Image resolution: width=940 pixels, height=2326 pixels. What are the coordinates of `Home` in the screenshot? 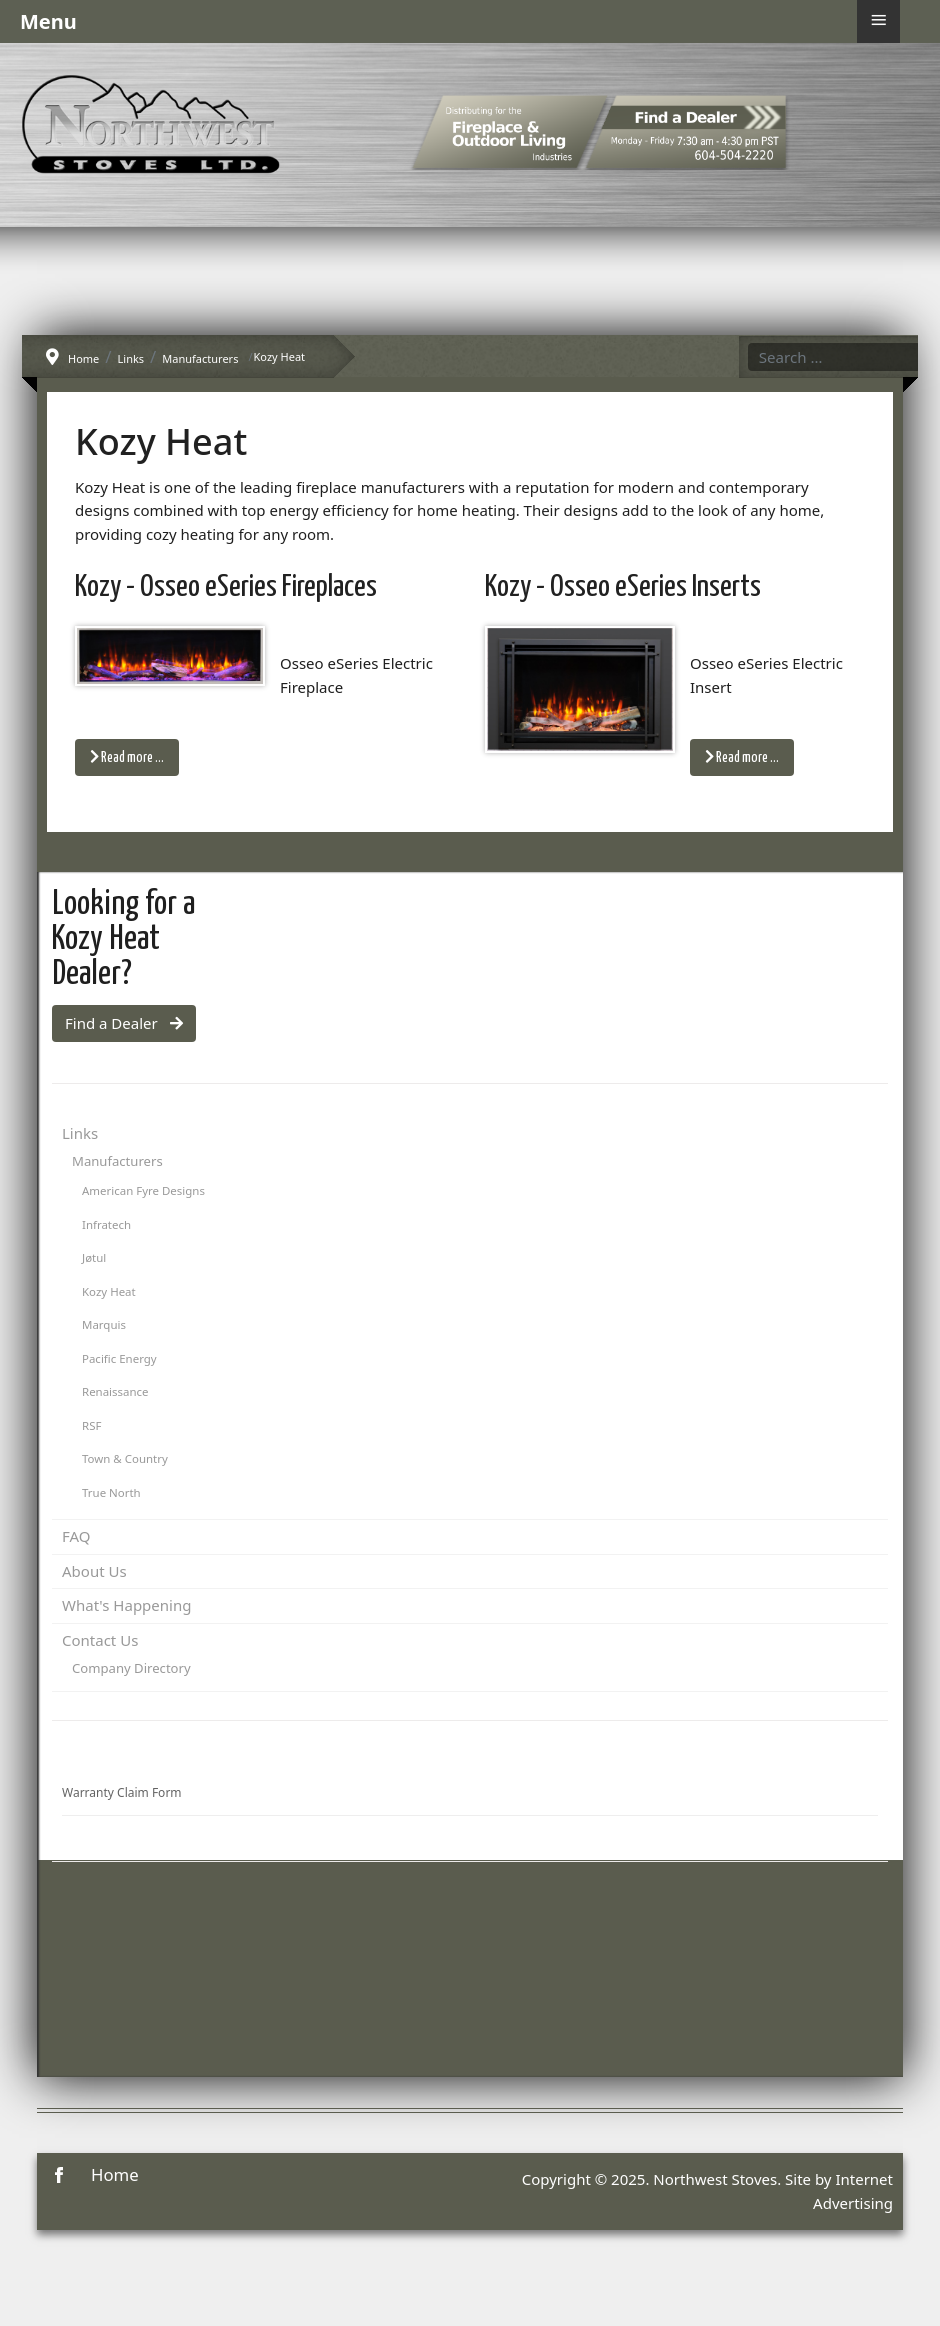 It's located at (115, 2174).